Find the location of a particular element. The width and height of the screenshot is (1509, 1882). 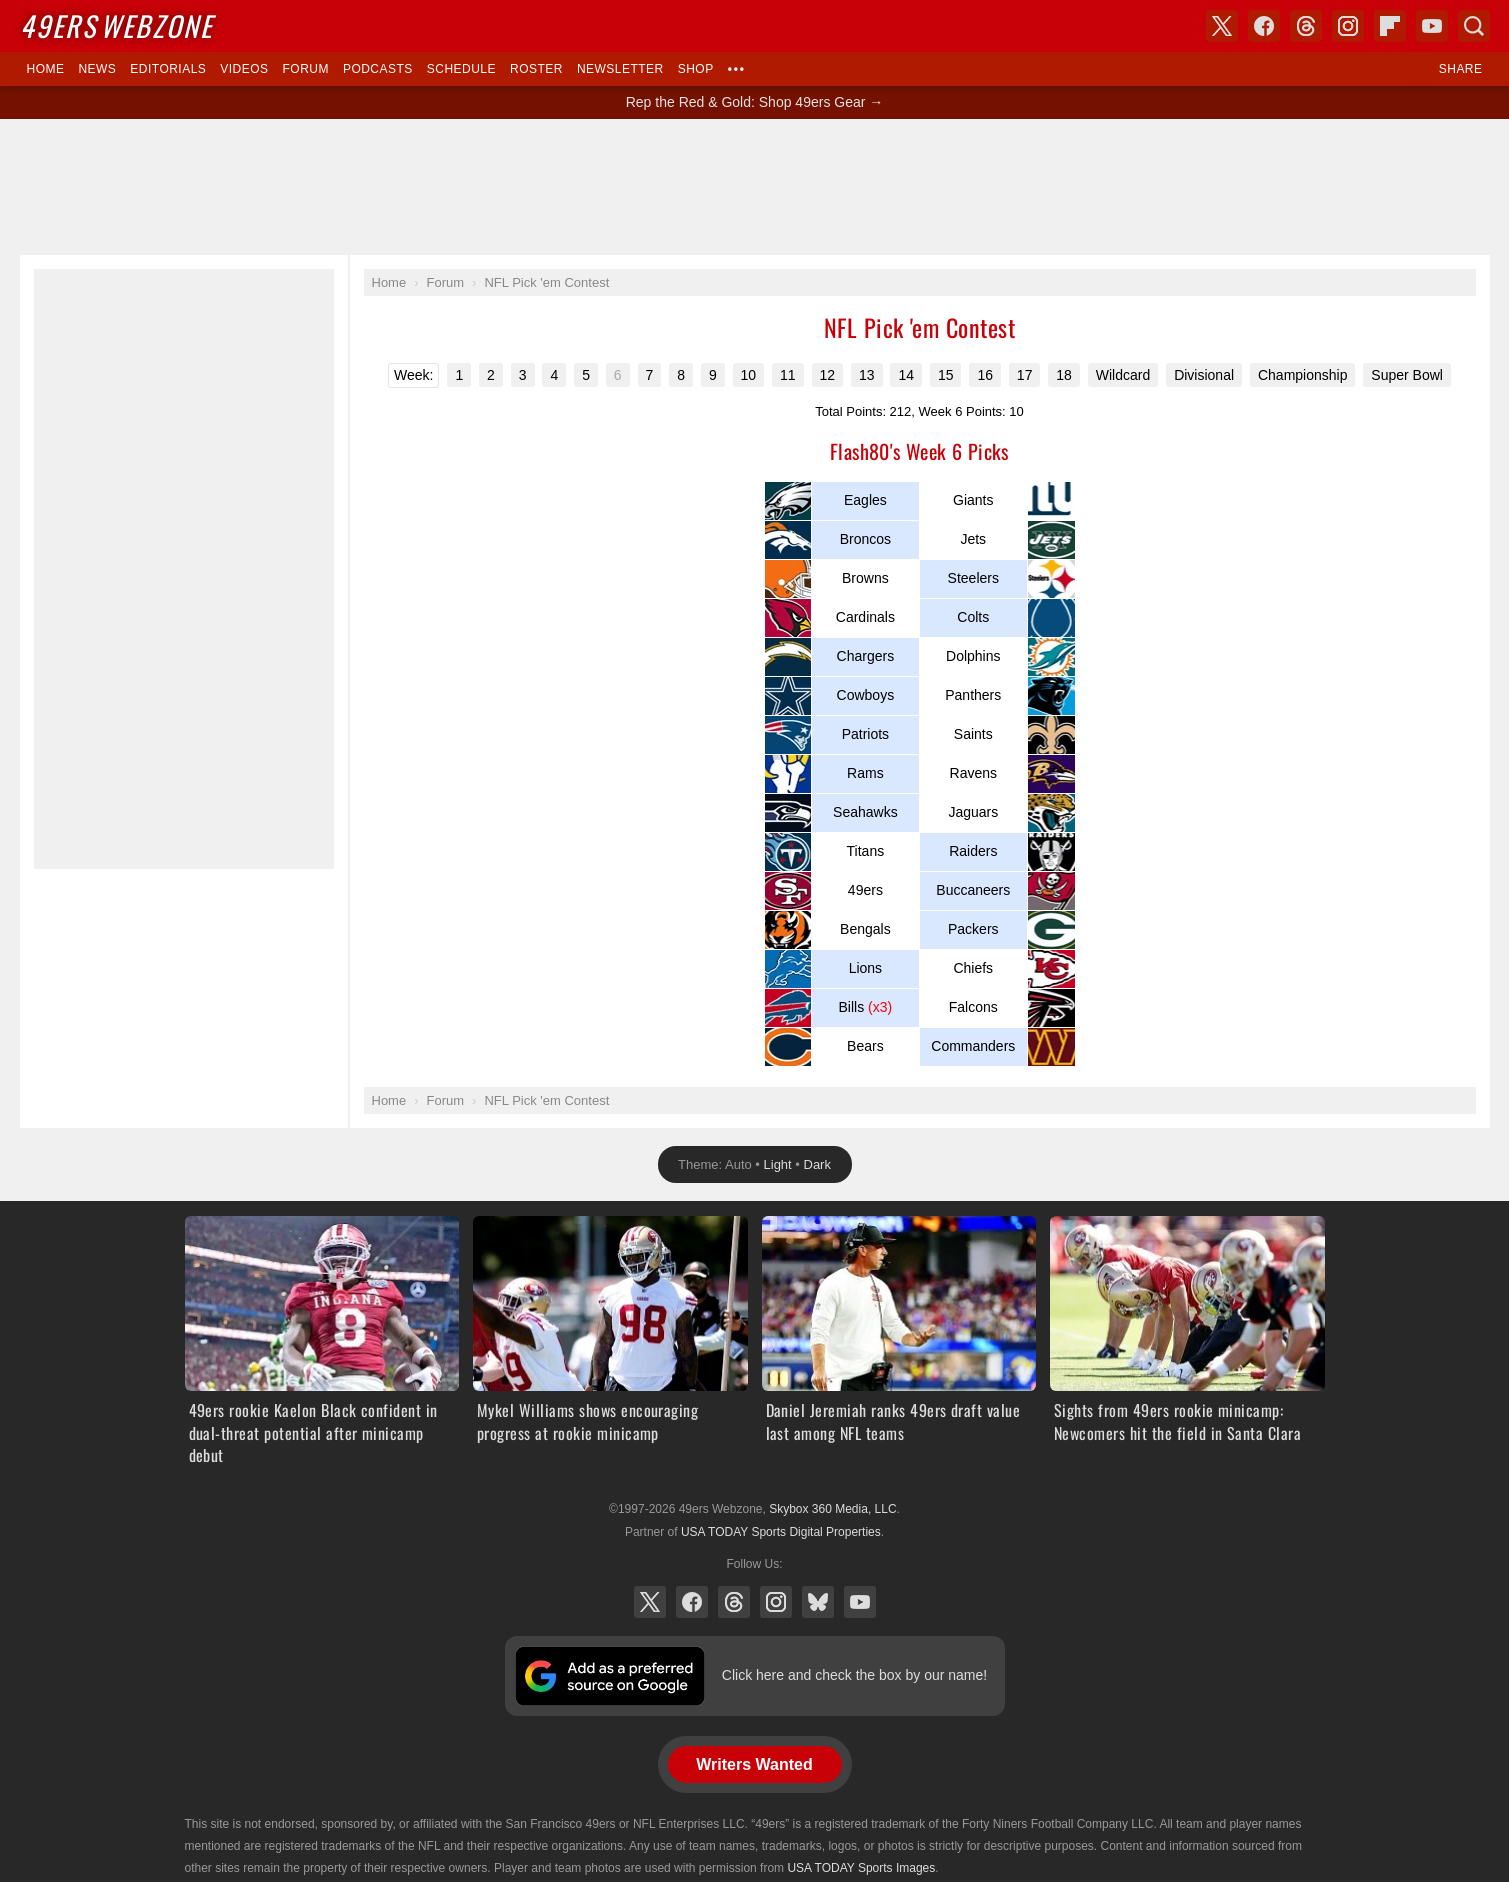

Threads is located at coordinates (734, 1602).